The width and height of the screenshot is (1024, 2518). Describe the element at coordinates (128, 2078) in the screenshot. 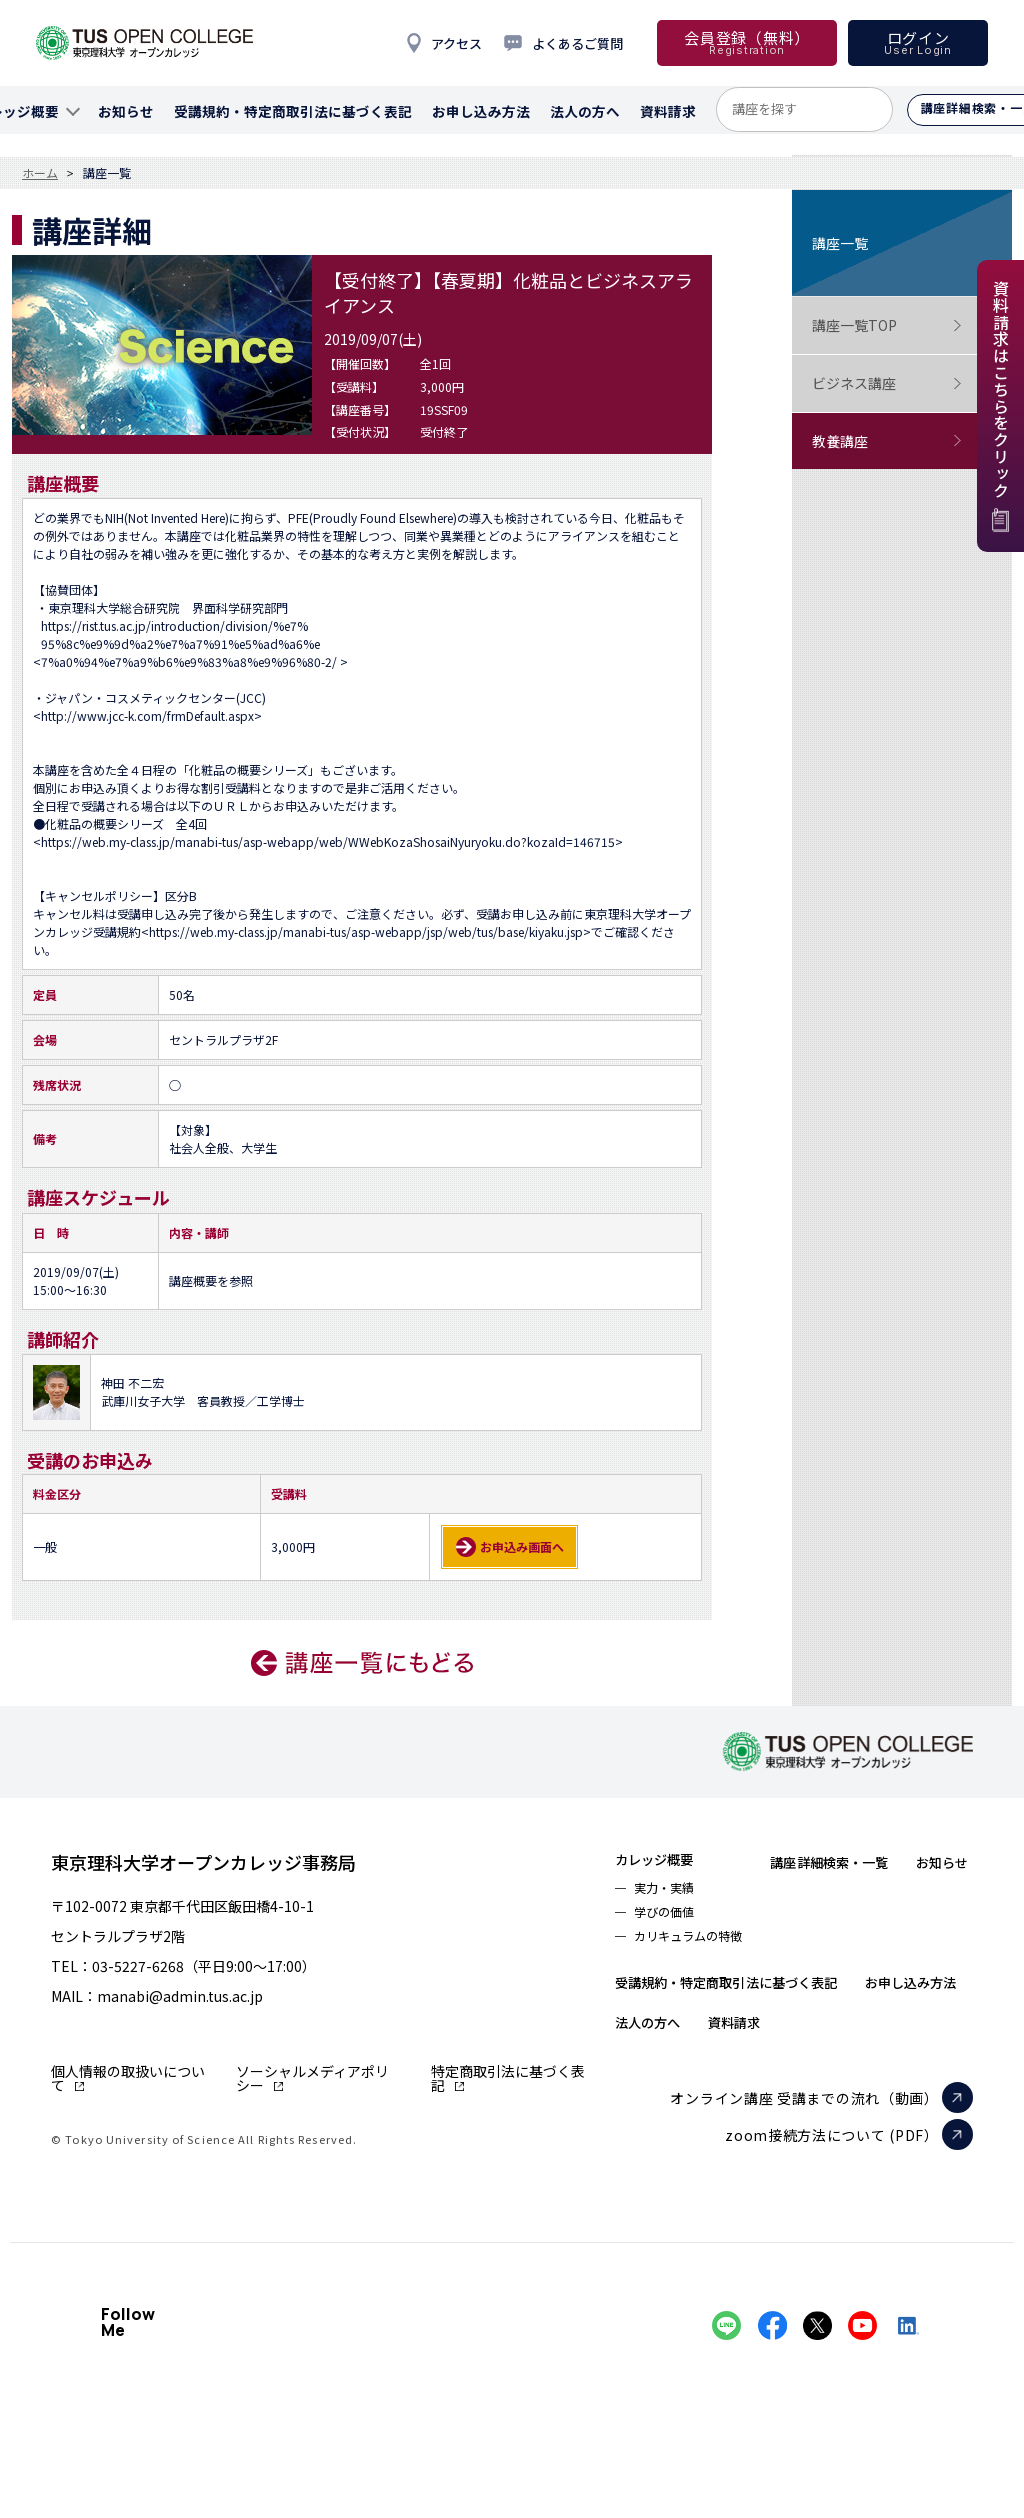

I see `個人情報の取扱いについて` at that location.